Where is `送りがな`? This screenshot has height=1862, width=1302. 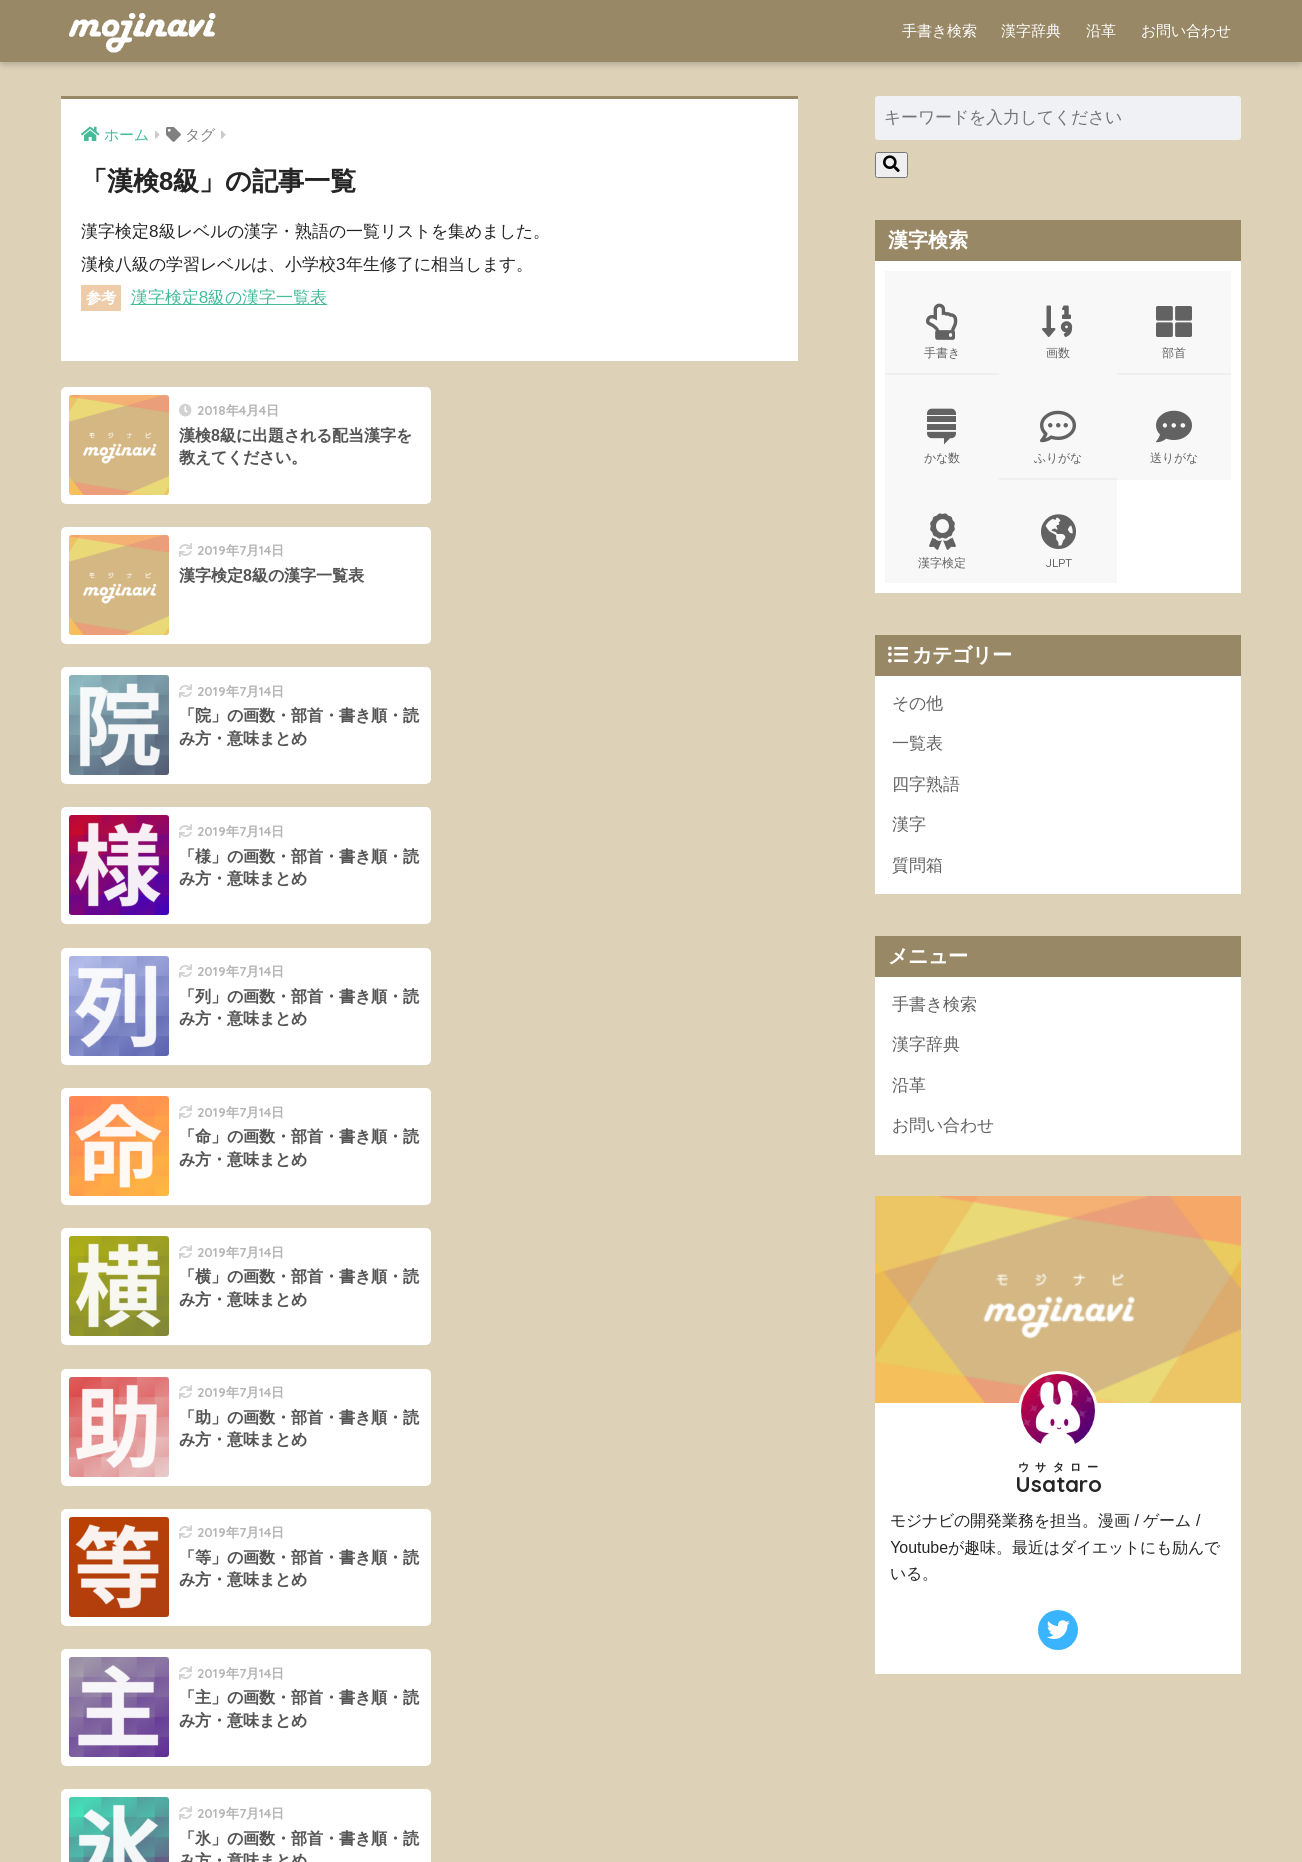 送りがな is located at coordinates (1174, 437).